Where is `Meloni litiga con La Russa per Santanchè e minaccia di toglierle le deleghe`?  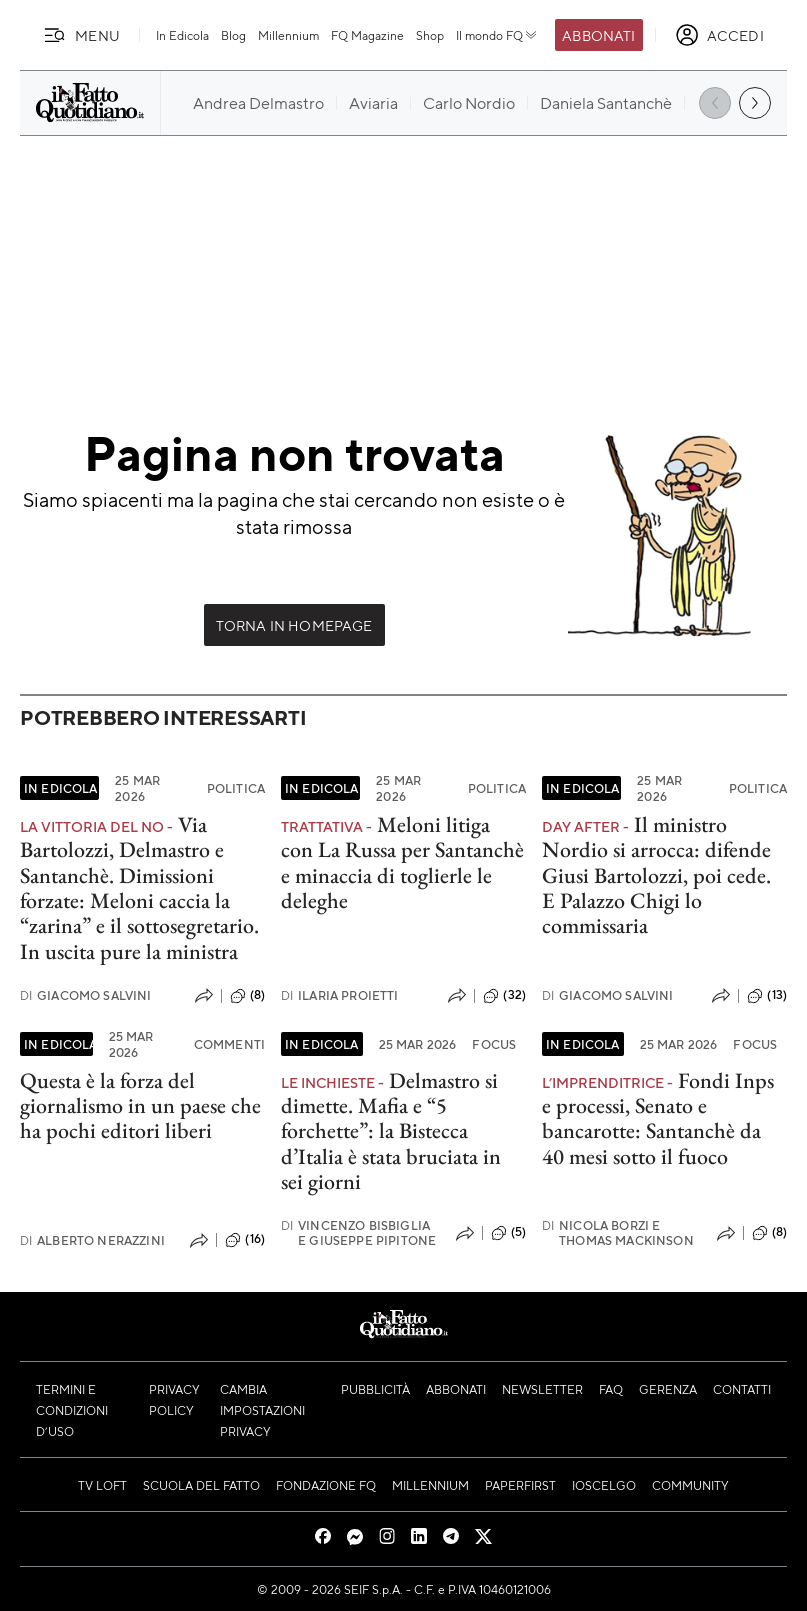 Meloni litiga con La Russa per Santanchè e minaccia di toglierle le deleghe is located at coordinates (402, 862).